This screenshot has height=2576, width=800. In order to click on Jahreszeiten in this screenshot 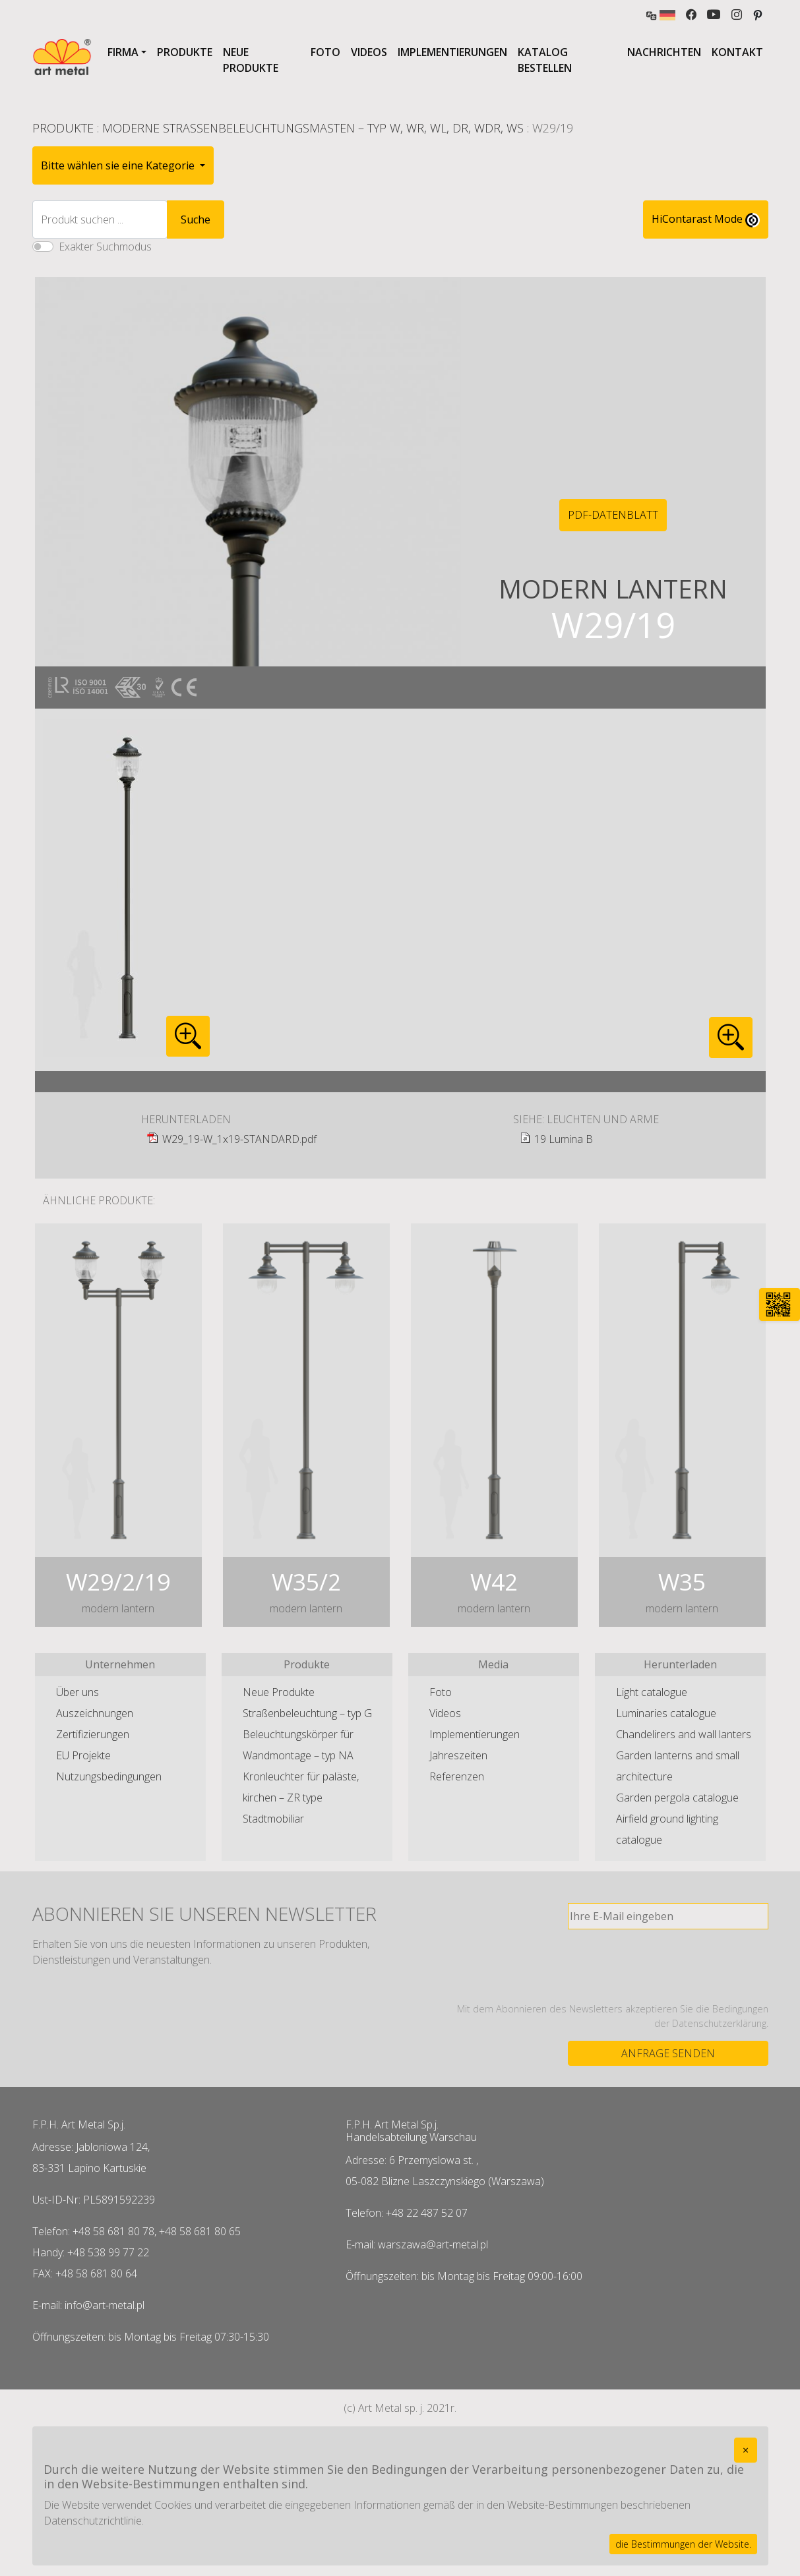, I will do `click(458, 1755)`.